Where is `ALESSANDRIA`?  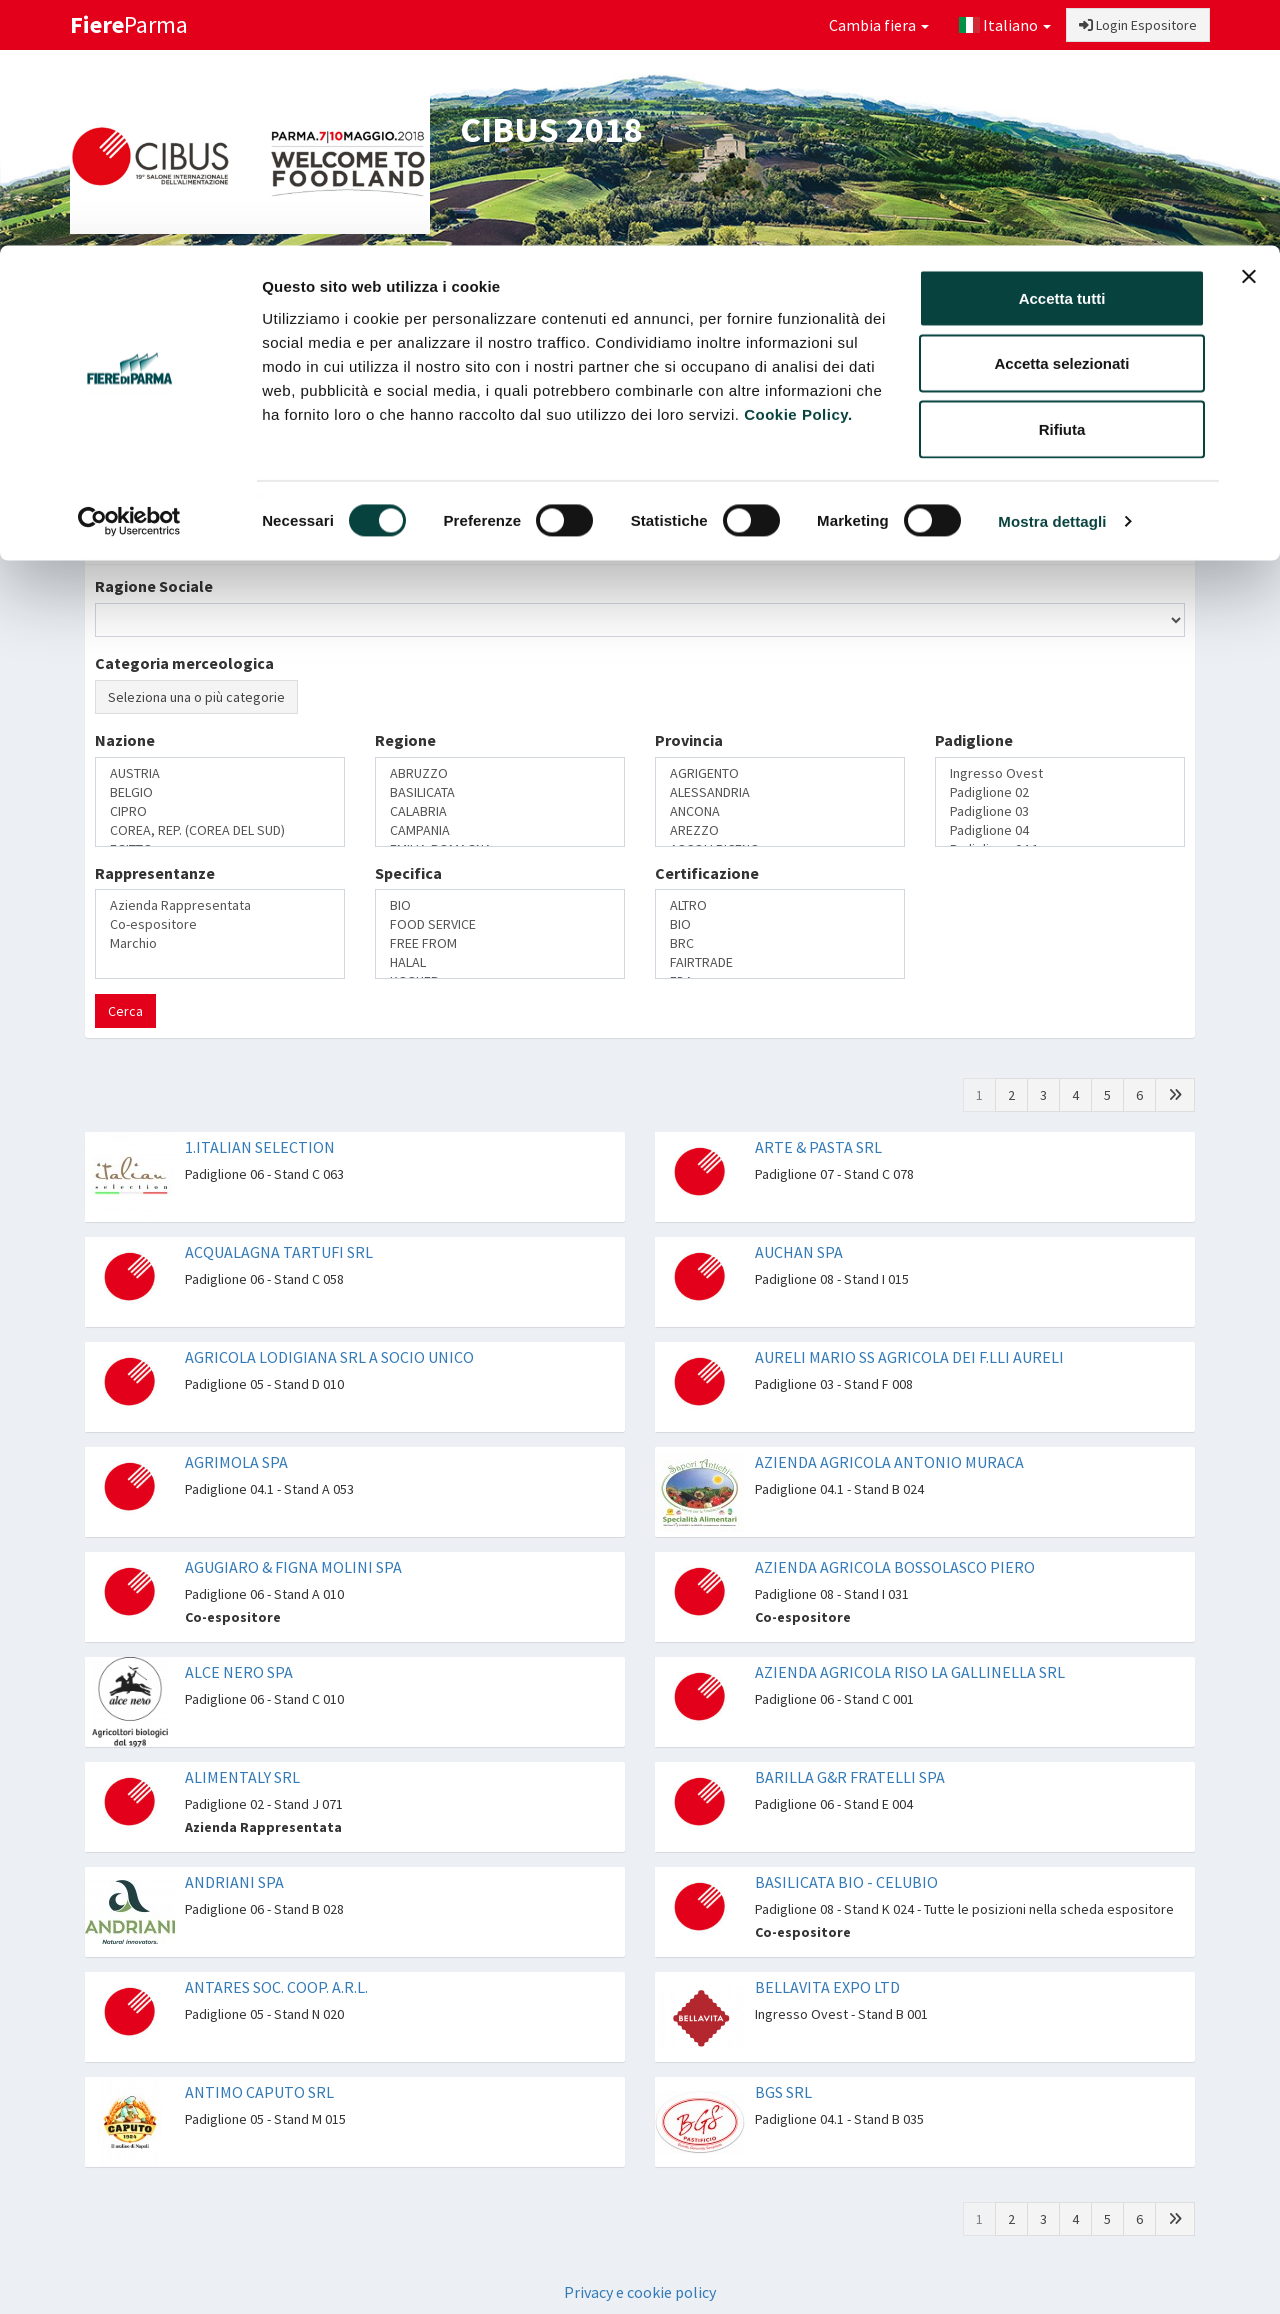
ALESSANDRIA is located at coordinates (780, 792).